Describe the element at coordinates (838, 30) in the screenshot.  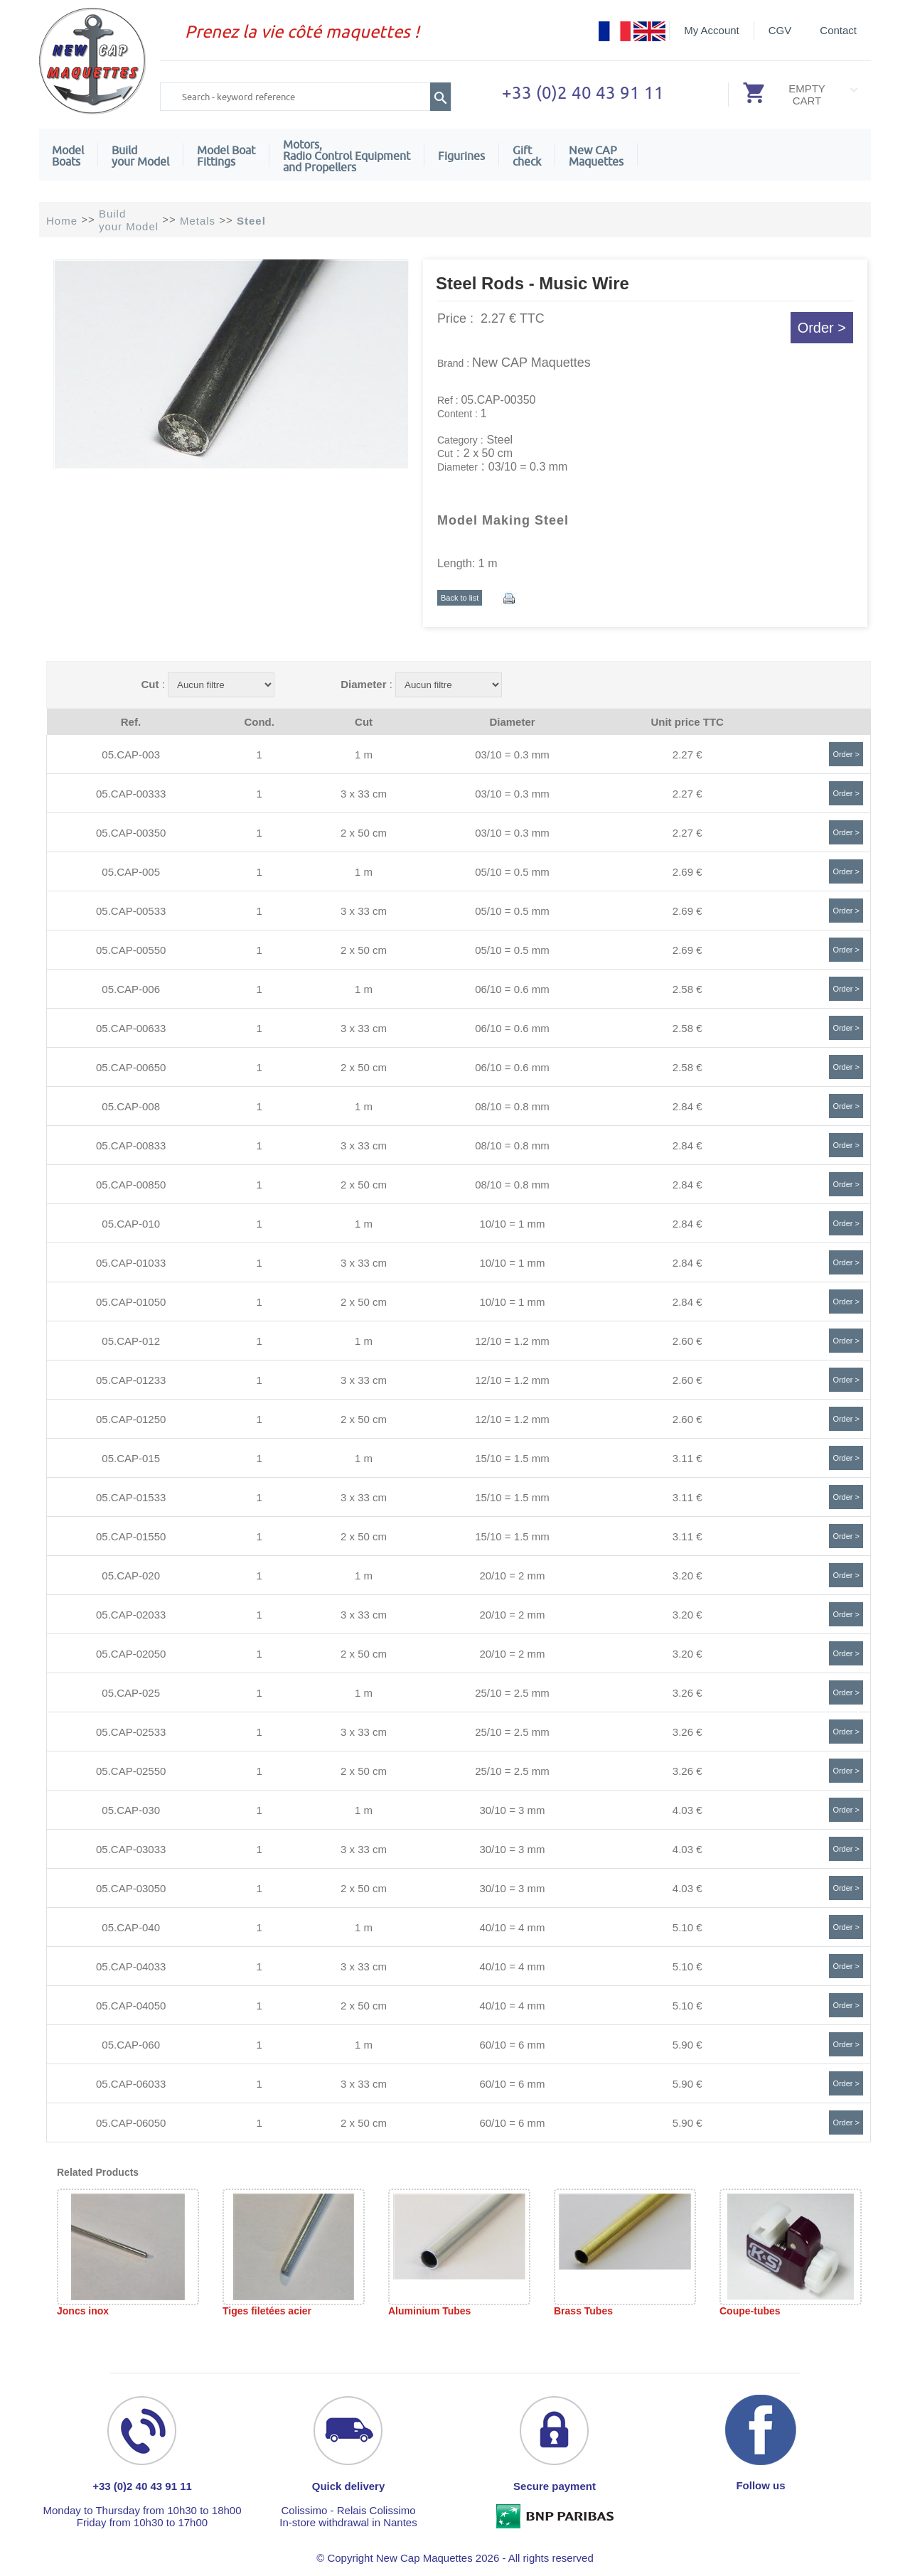
I see `Contact` at that location.